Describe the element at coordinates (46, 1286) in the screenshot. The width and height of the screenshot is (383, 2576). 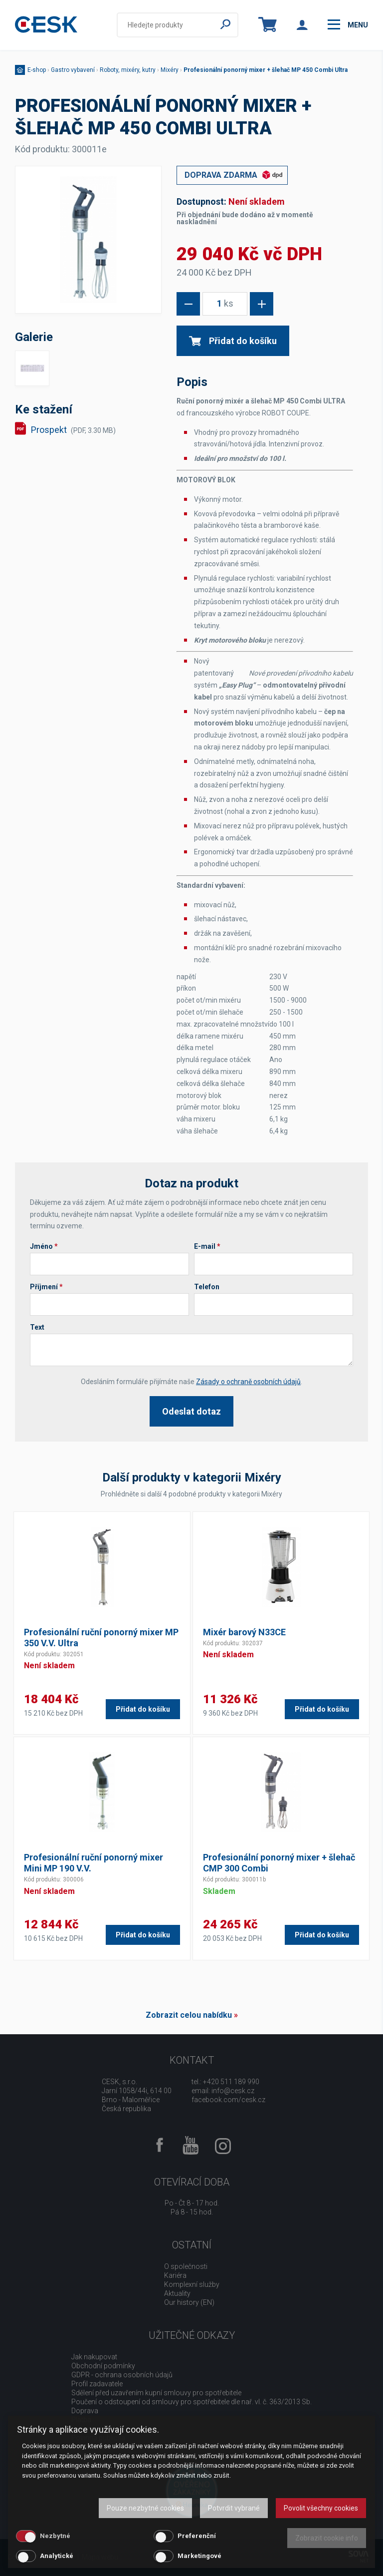
I see `Příjmení` at that location.